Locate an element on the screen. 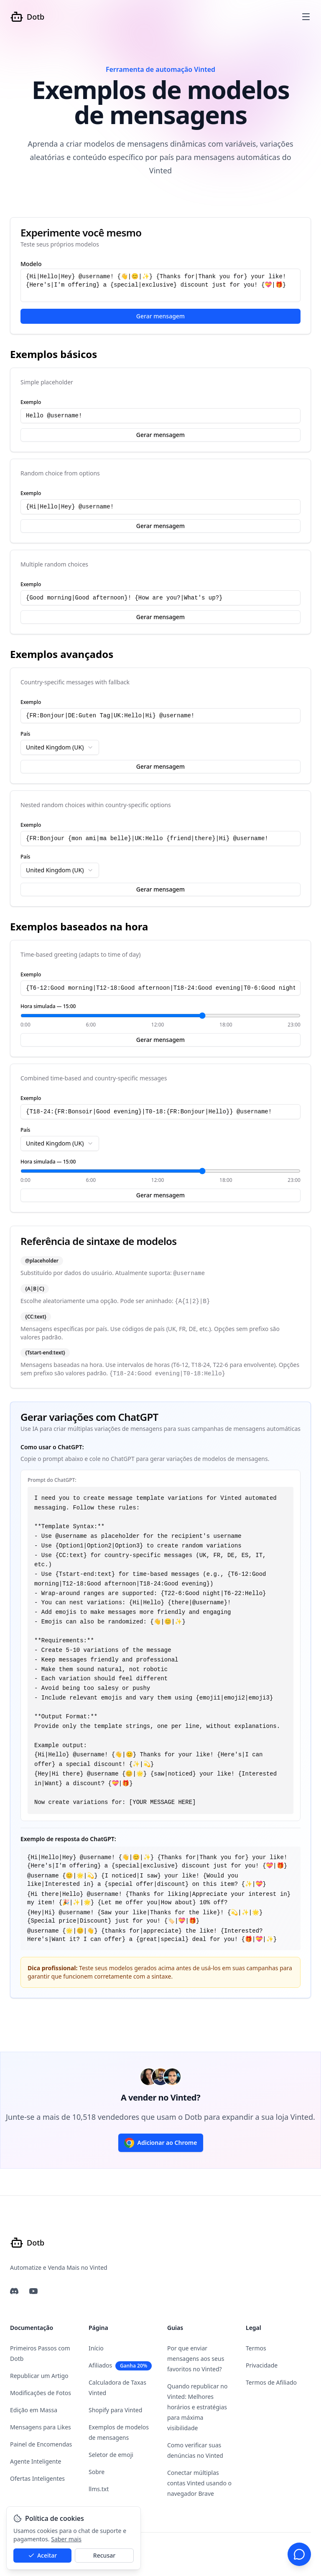 The height and width of the screenshot is (2576, 321). [Suporte por chat] is located at coordinates (299, 2554).